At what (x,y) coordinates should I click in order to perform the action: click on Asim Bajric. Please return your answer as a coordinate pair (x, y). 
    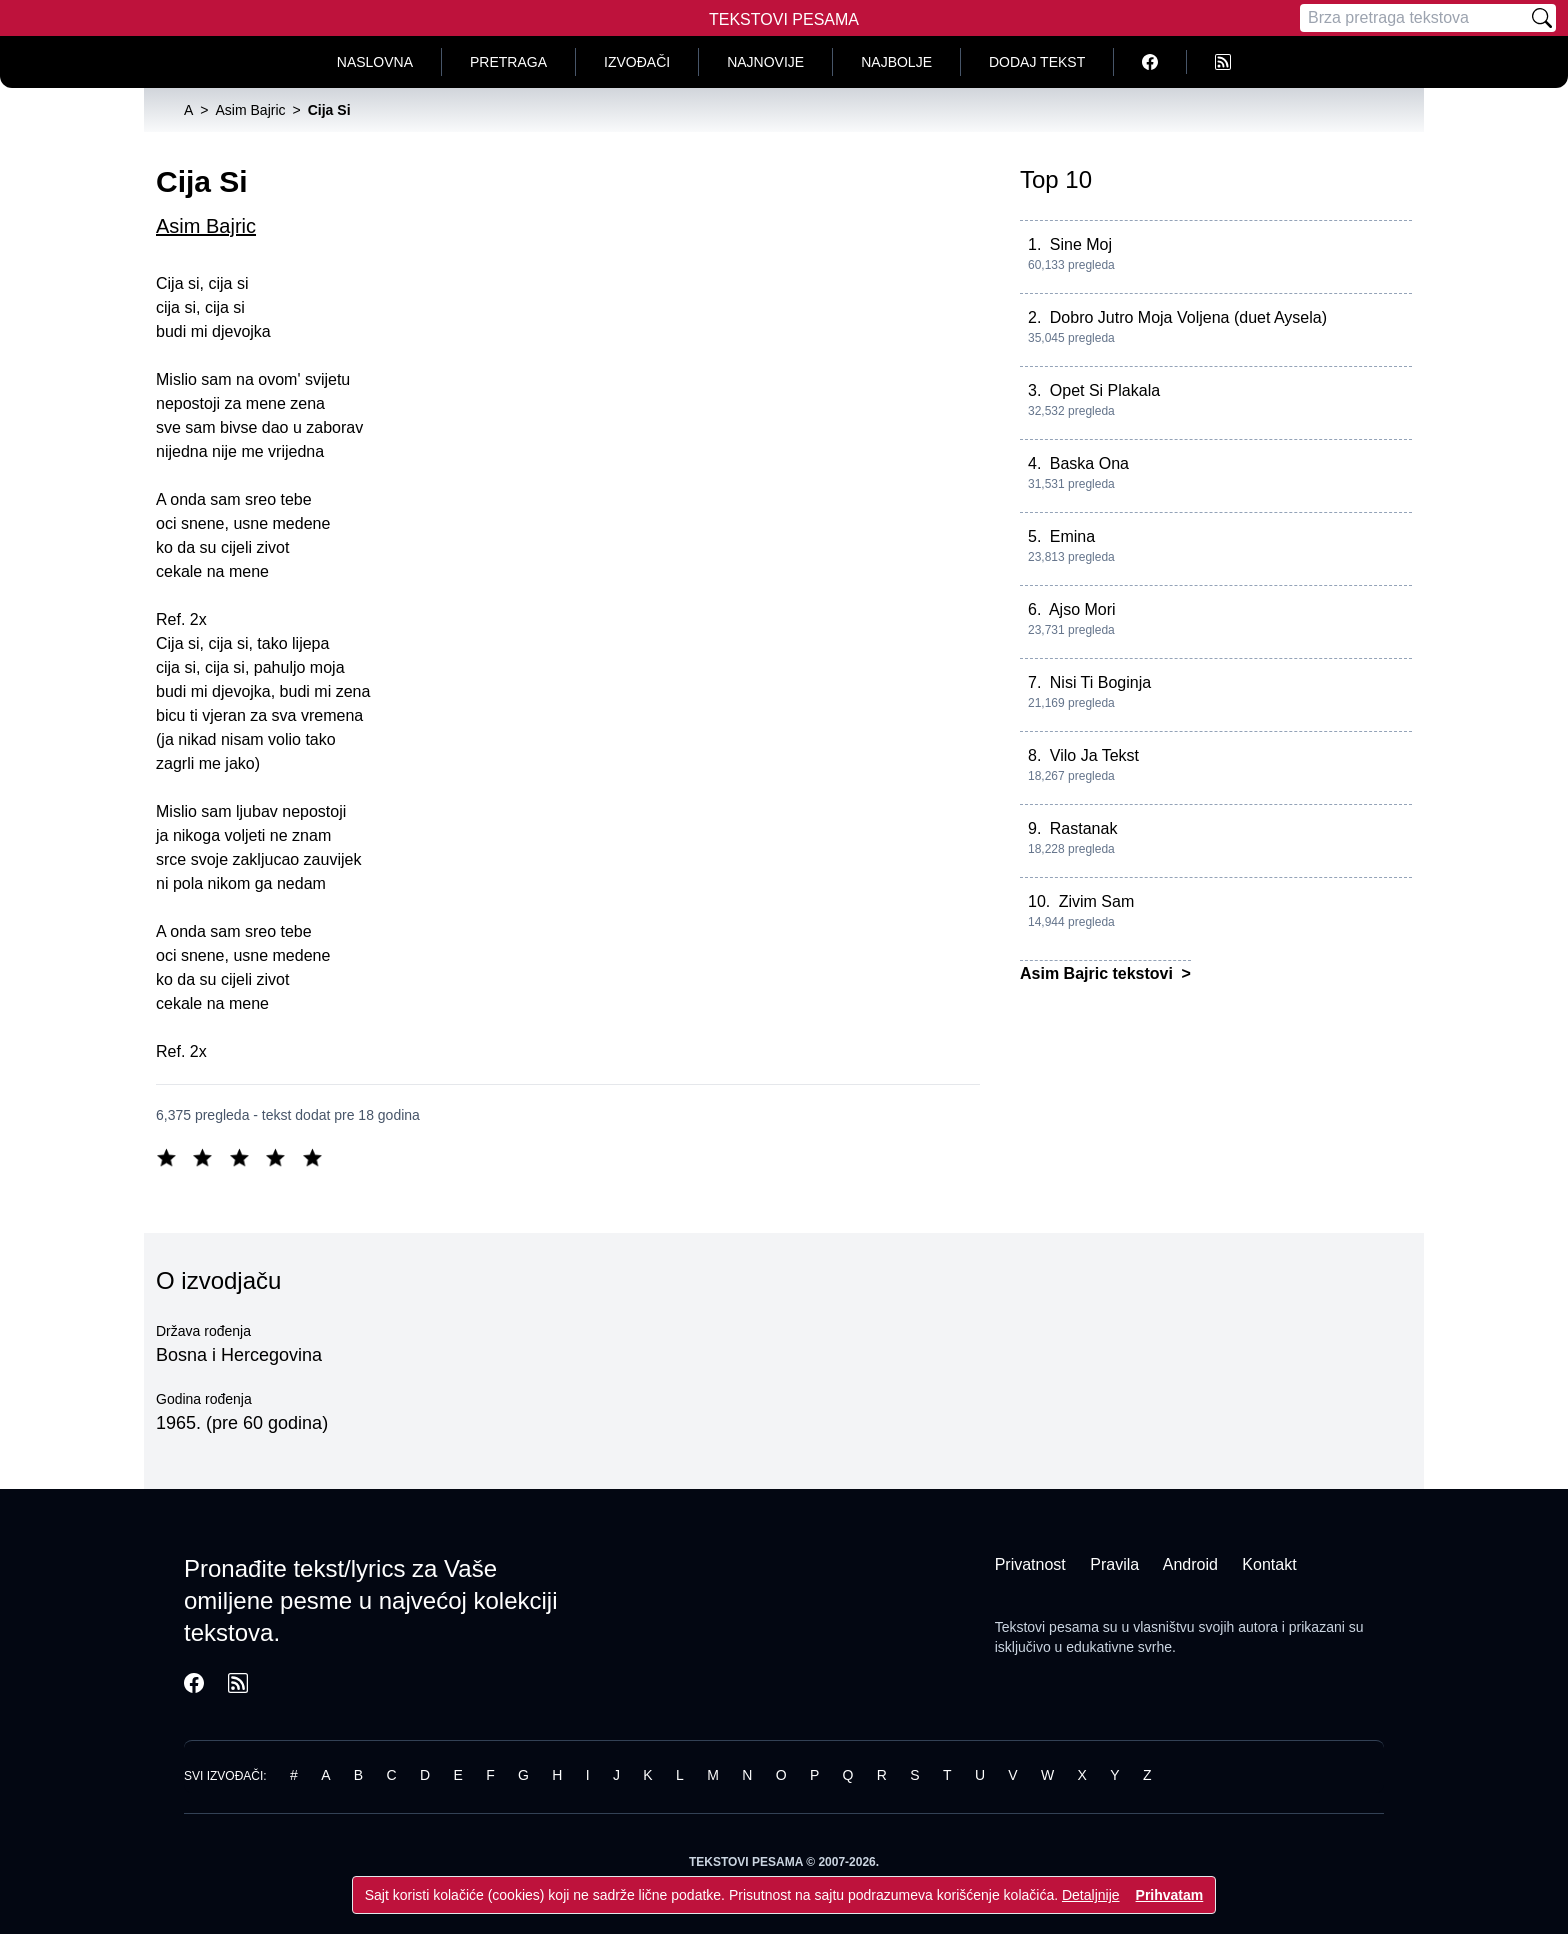
    Looking at the image, I should click on (206, 226).